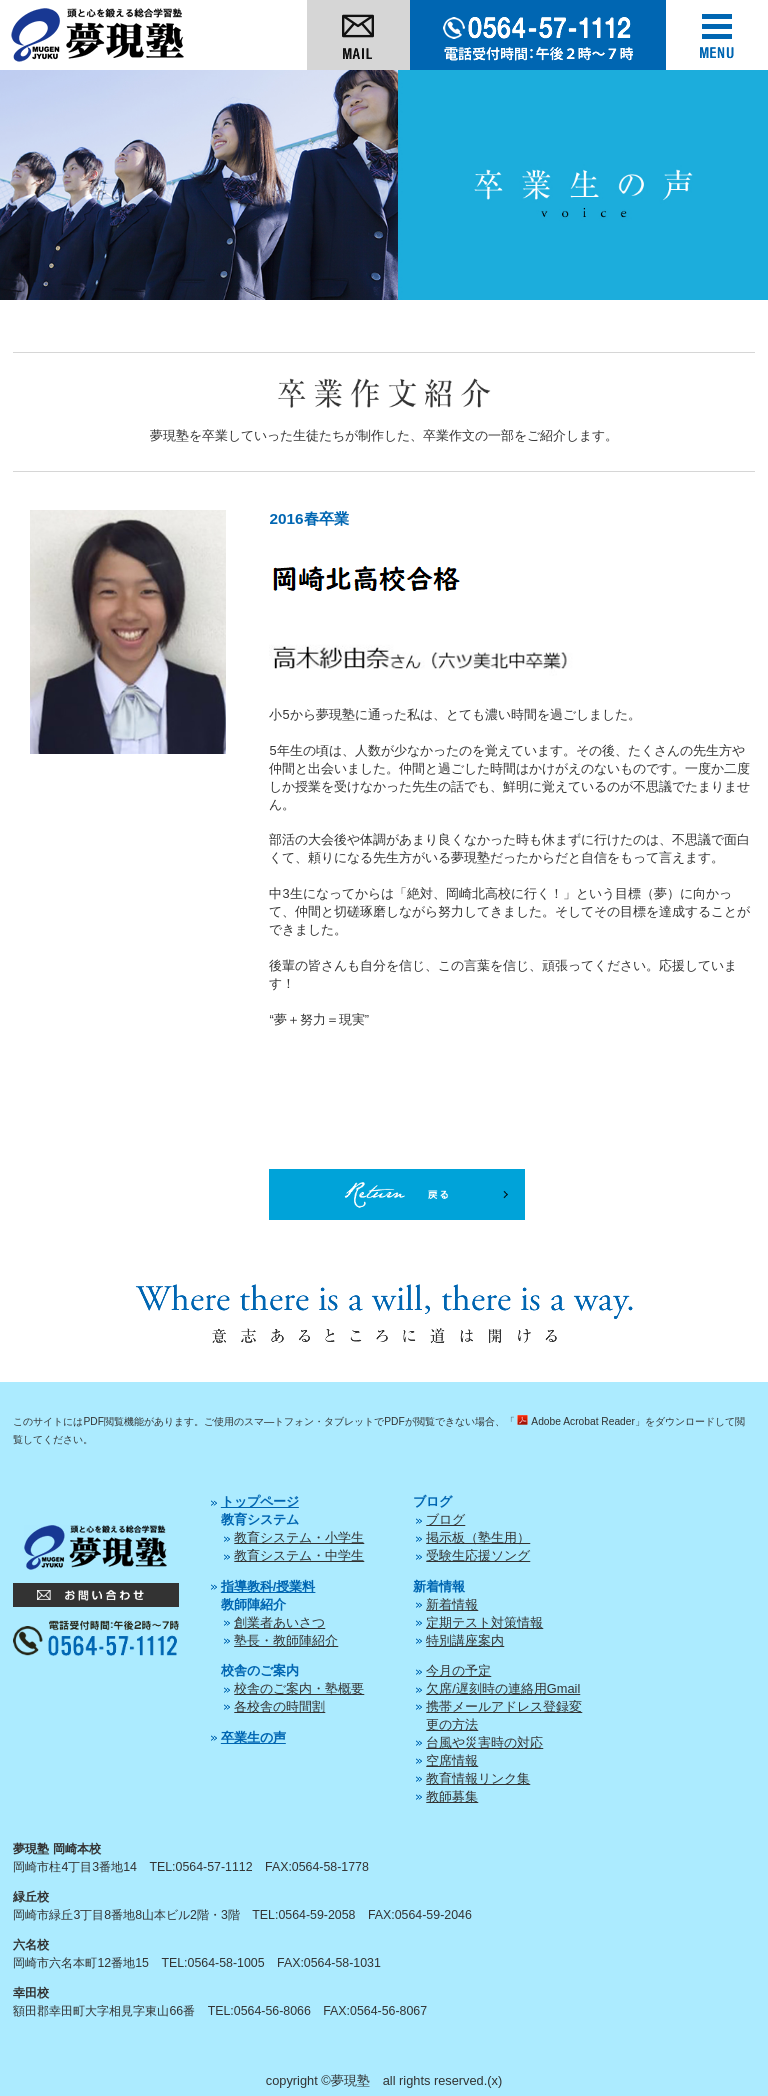  I want to click on 教師募集, so click(452, 1796).